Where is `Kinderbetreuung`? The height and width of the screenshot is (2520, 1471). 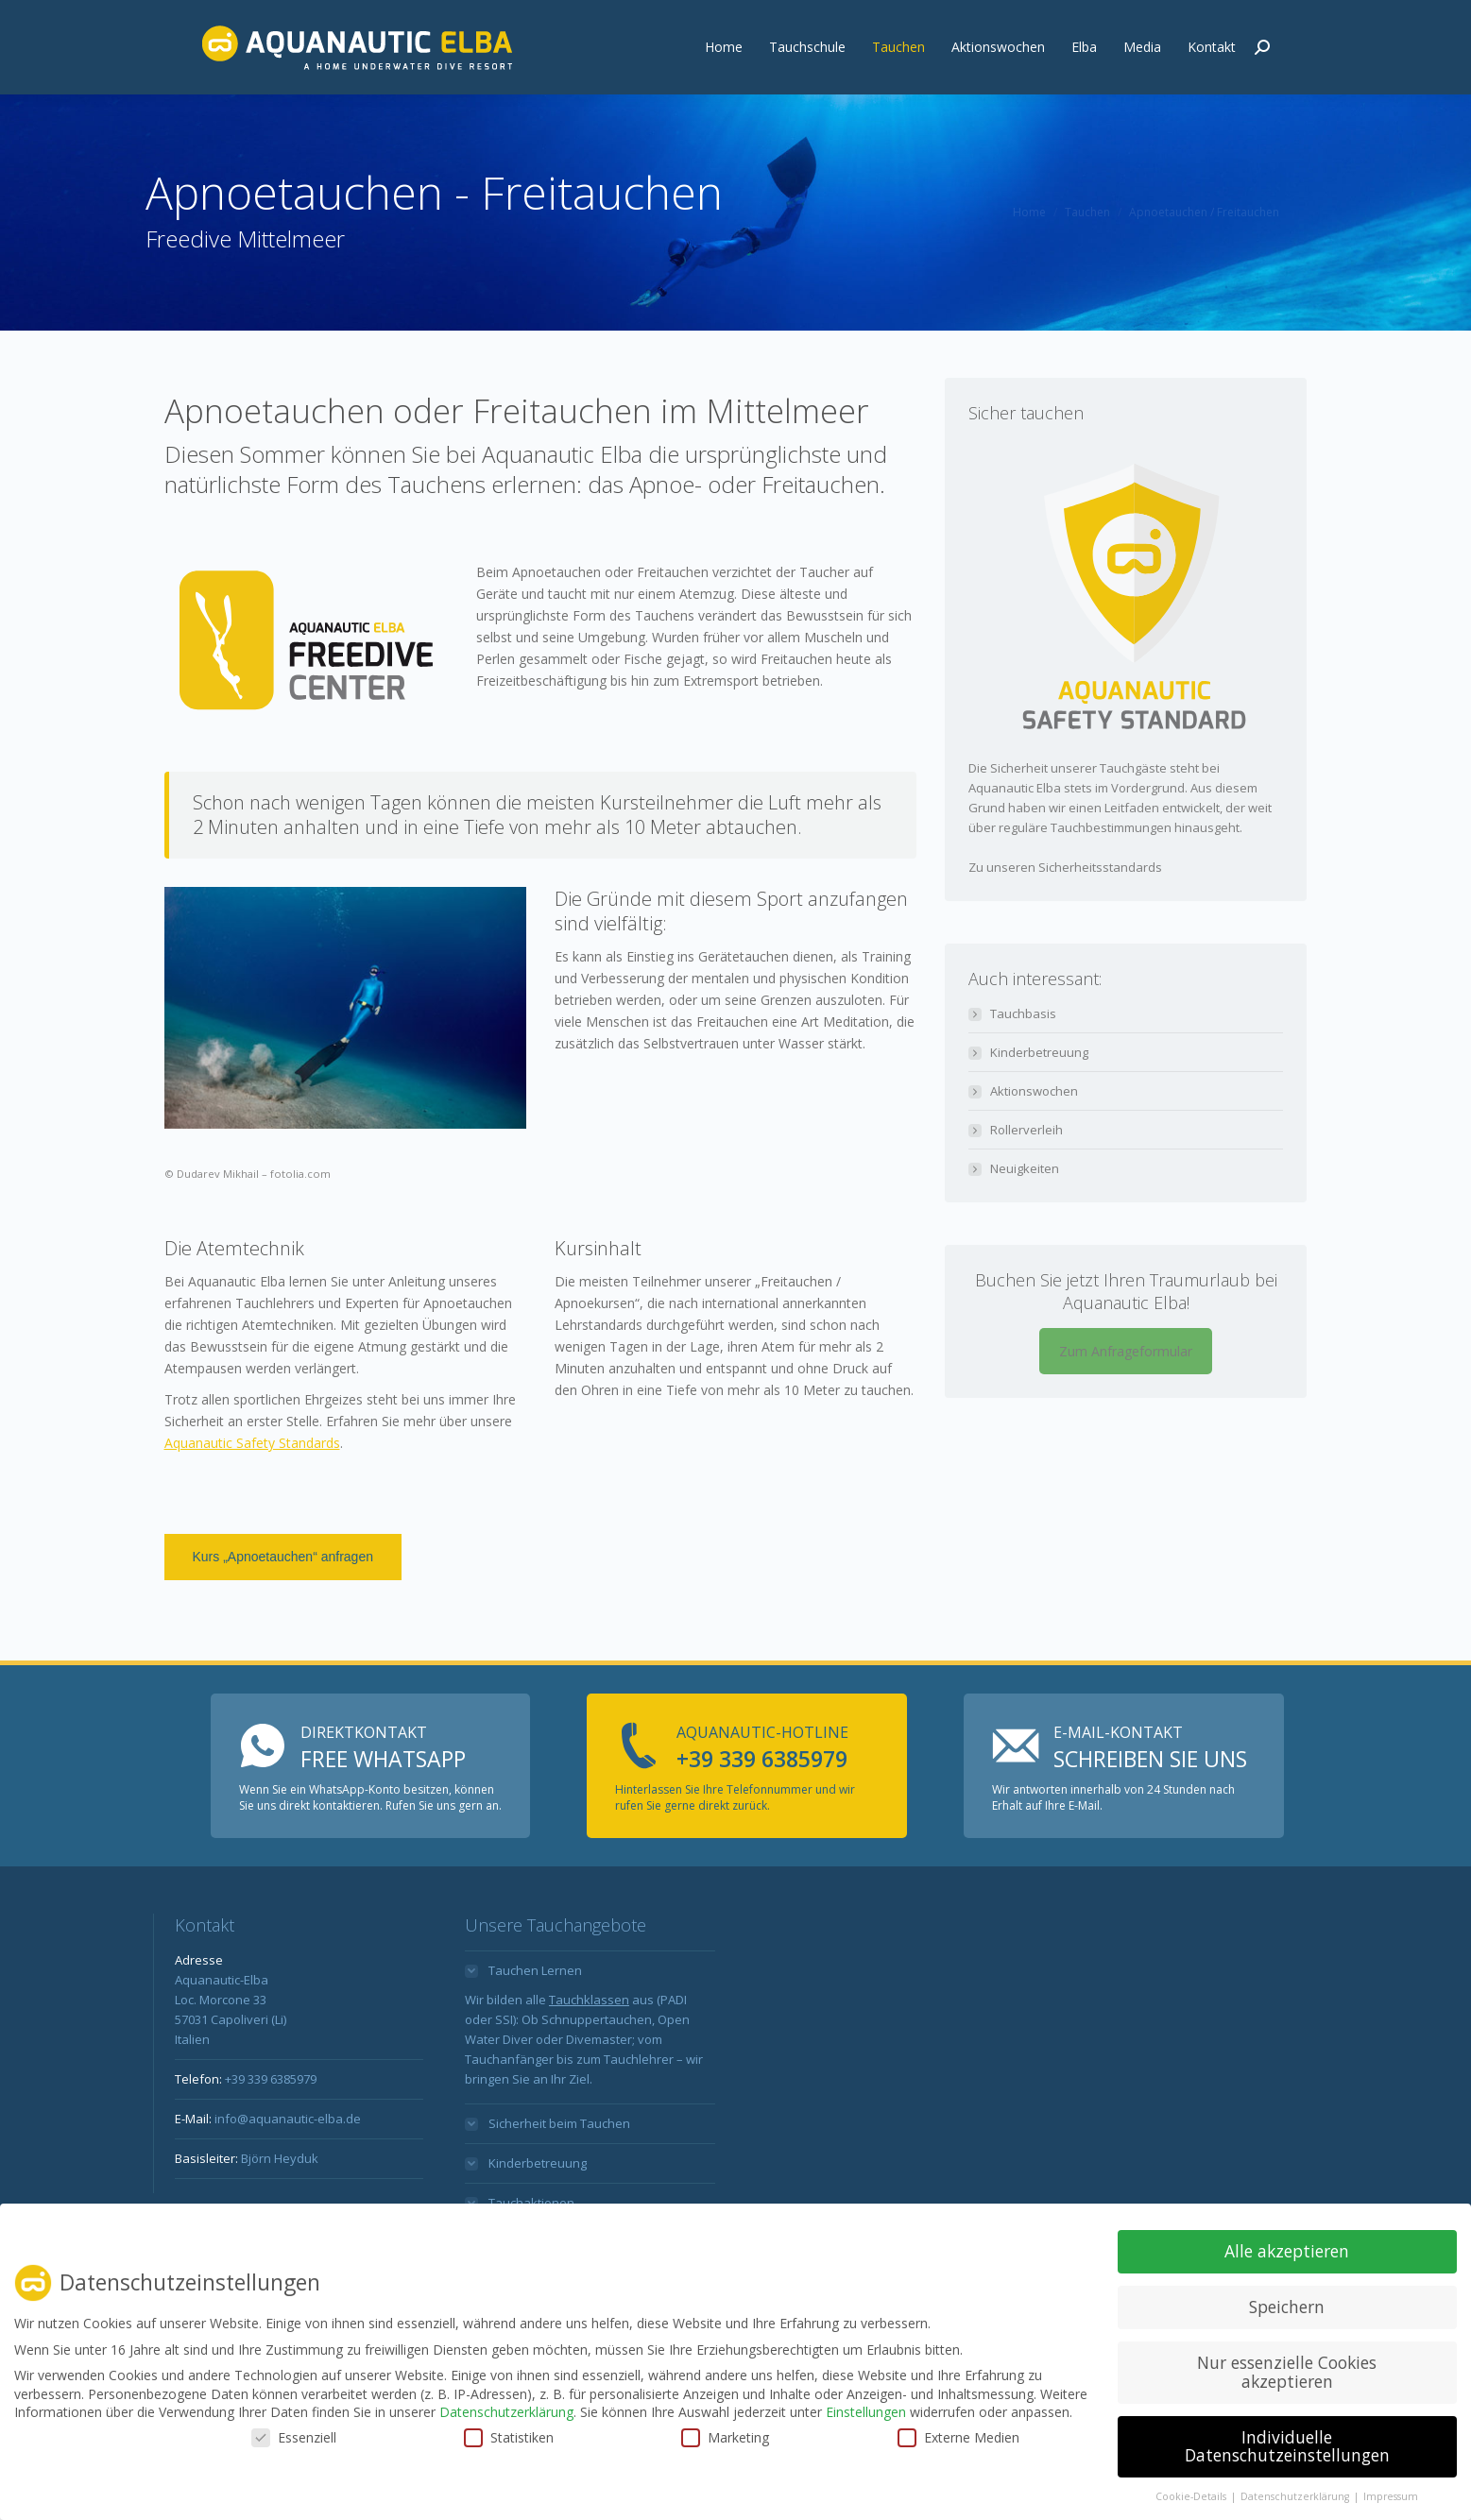
Kinderbetreuung is located at coordinates (1039, 1094).